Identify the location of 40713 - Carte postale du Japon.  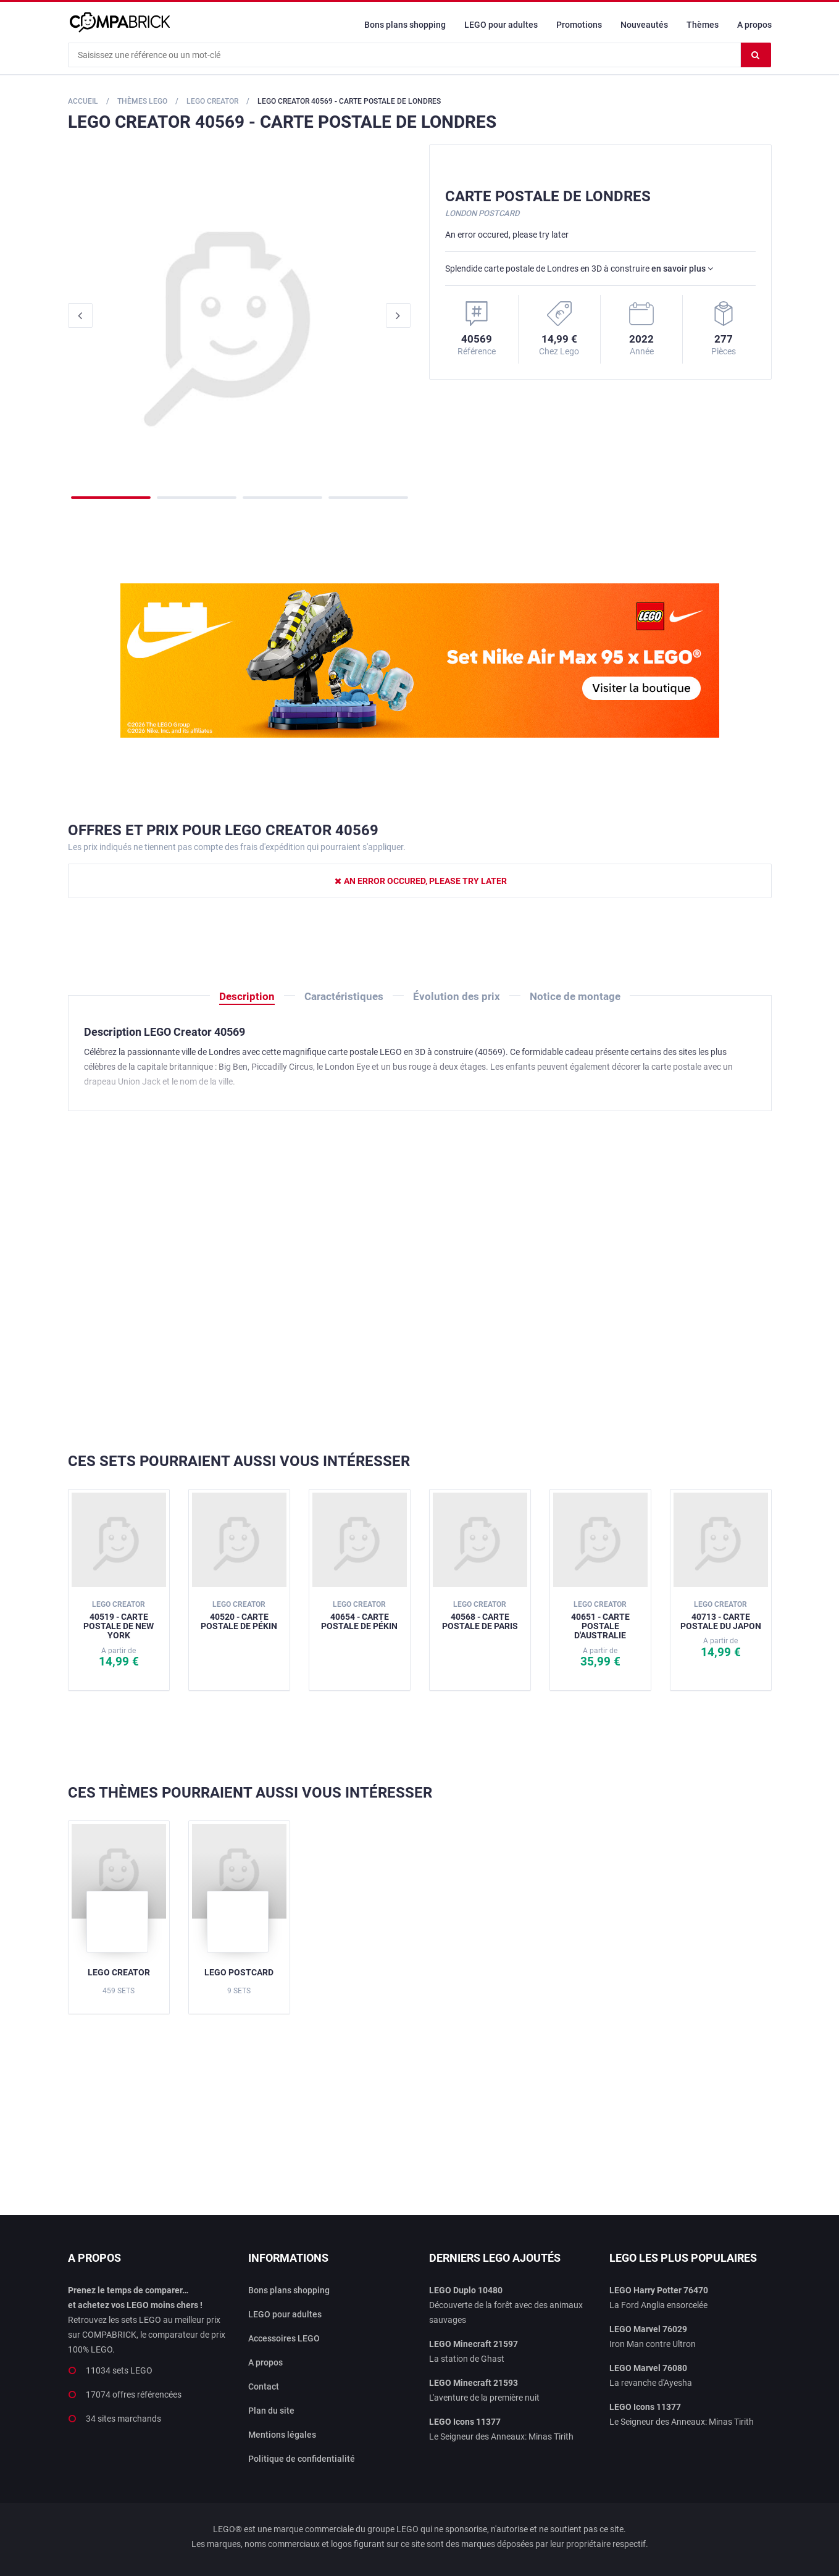
(720, 1615).